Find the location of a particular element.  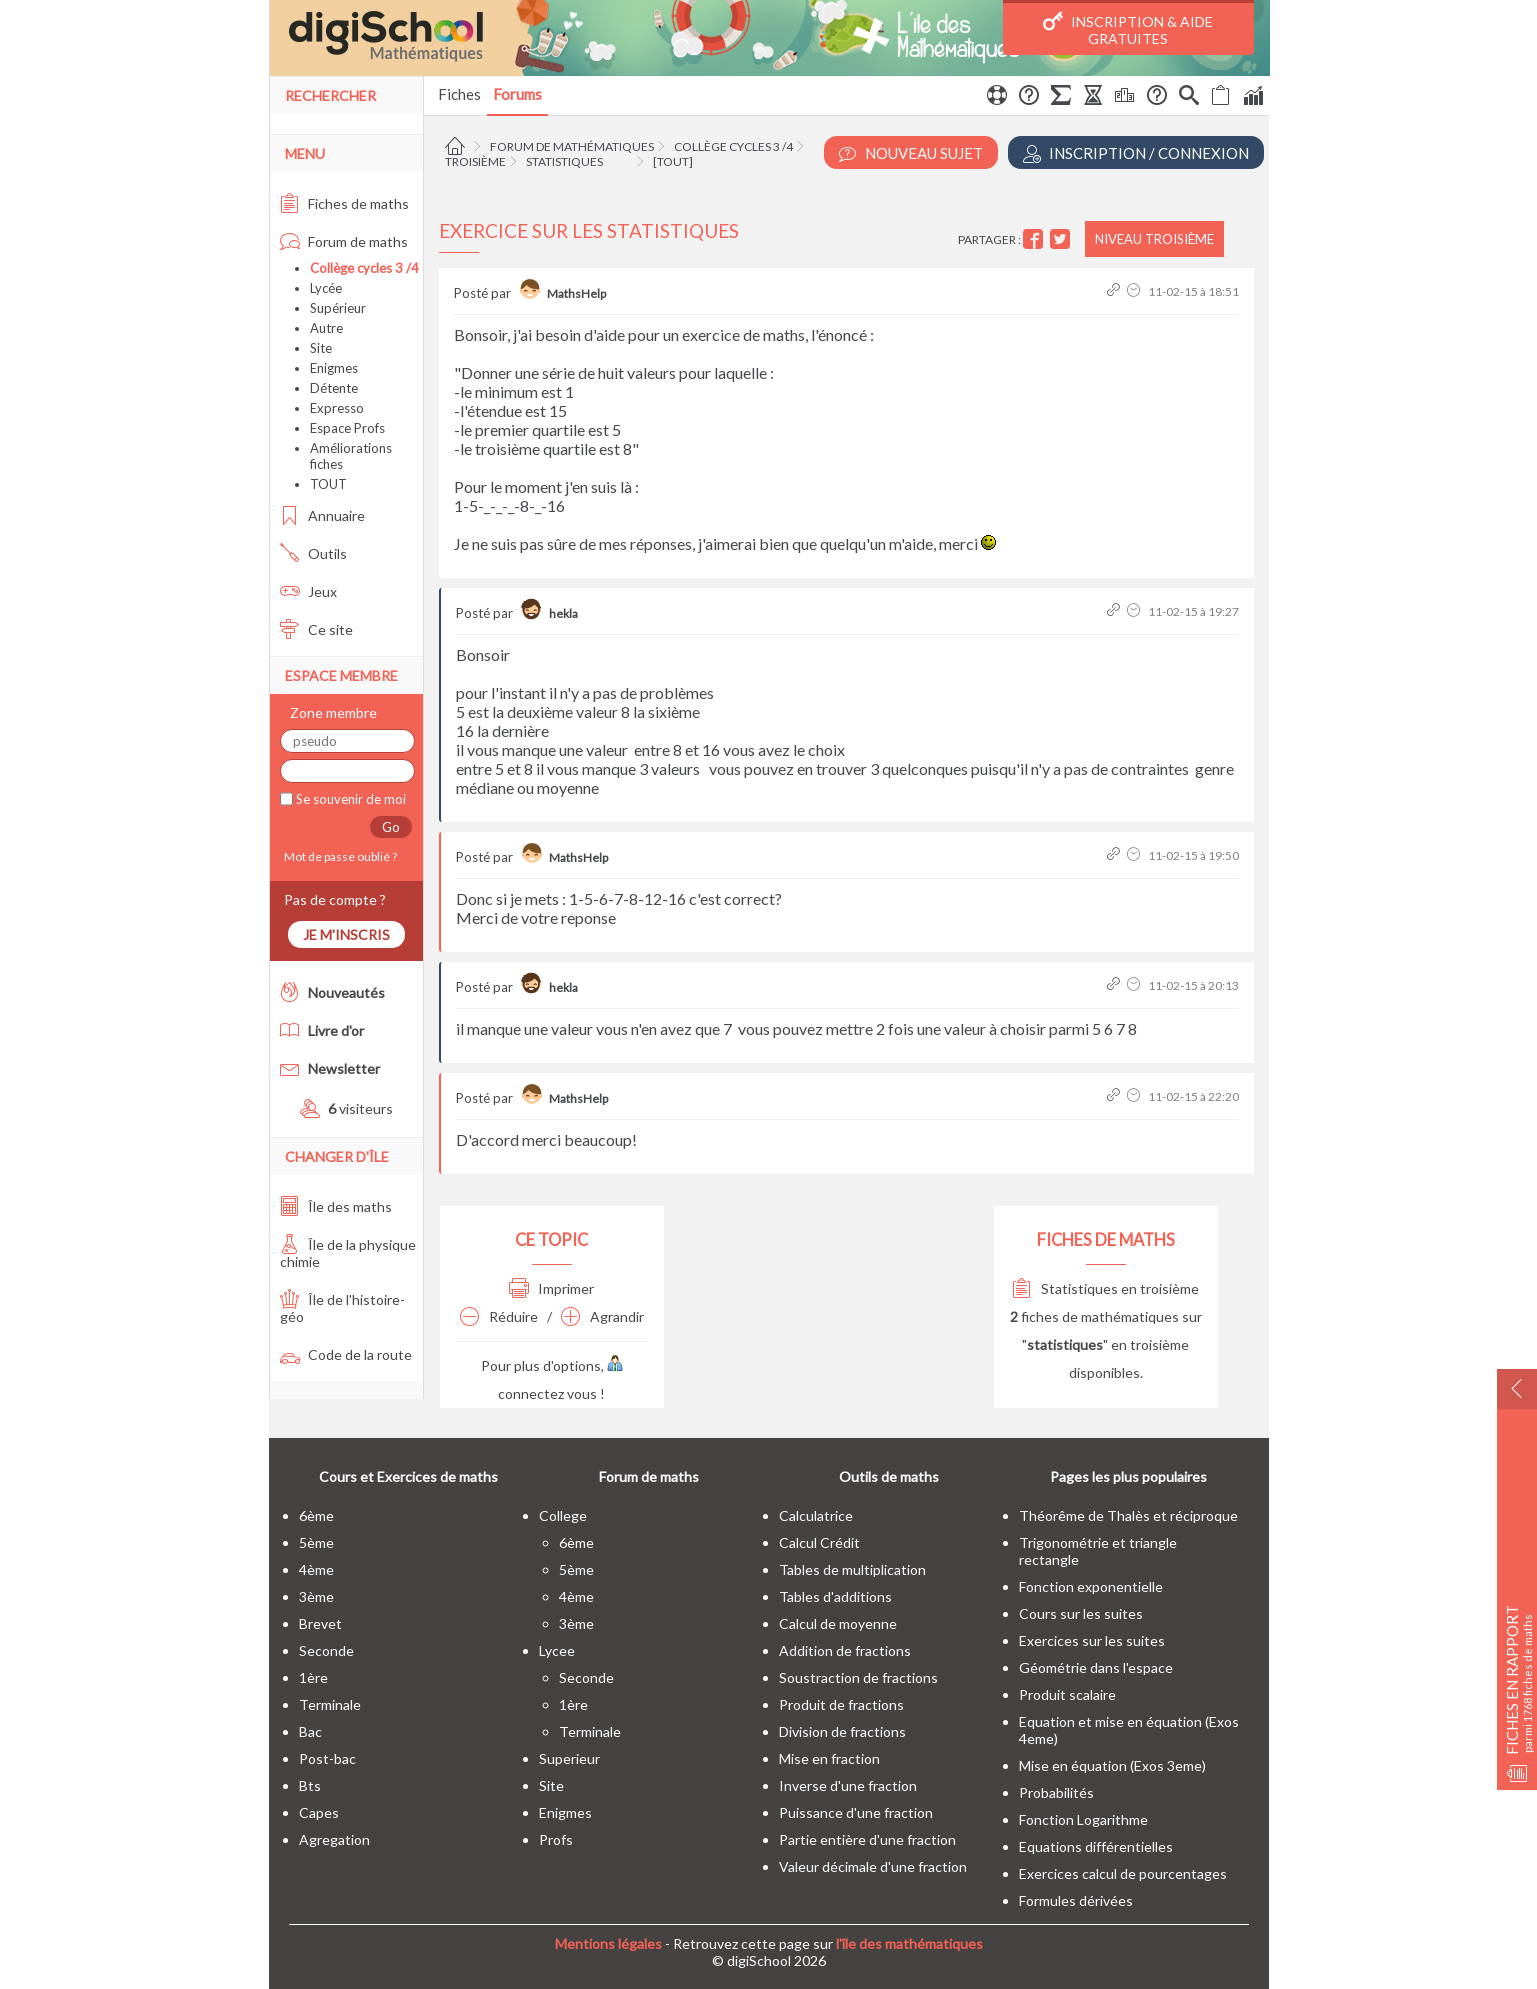

Tables de multiplication is located at coordinates (852, 1569).